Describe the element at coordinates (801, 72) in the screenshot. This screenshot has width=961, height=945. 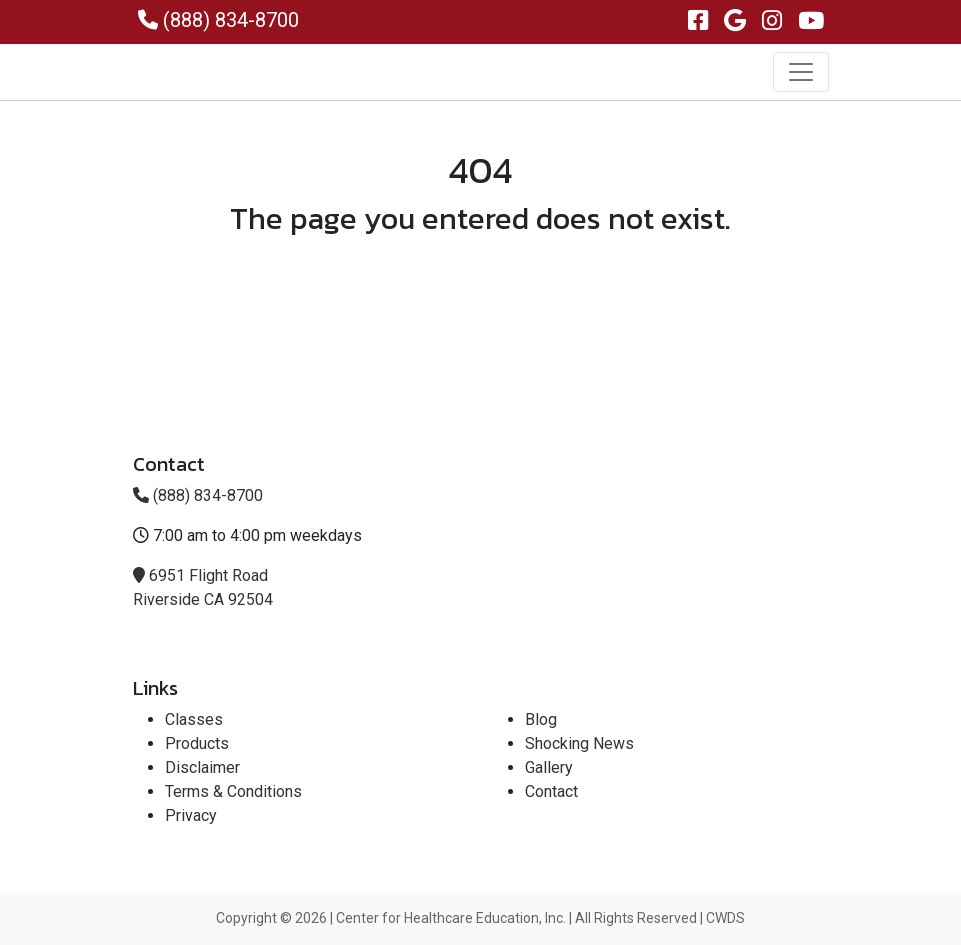
I see `[Toggle navigation]` at that location.